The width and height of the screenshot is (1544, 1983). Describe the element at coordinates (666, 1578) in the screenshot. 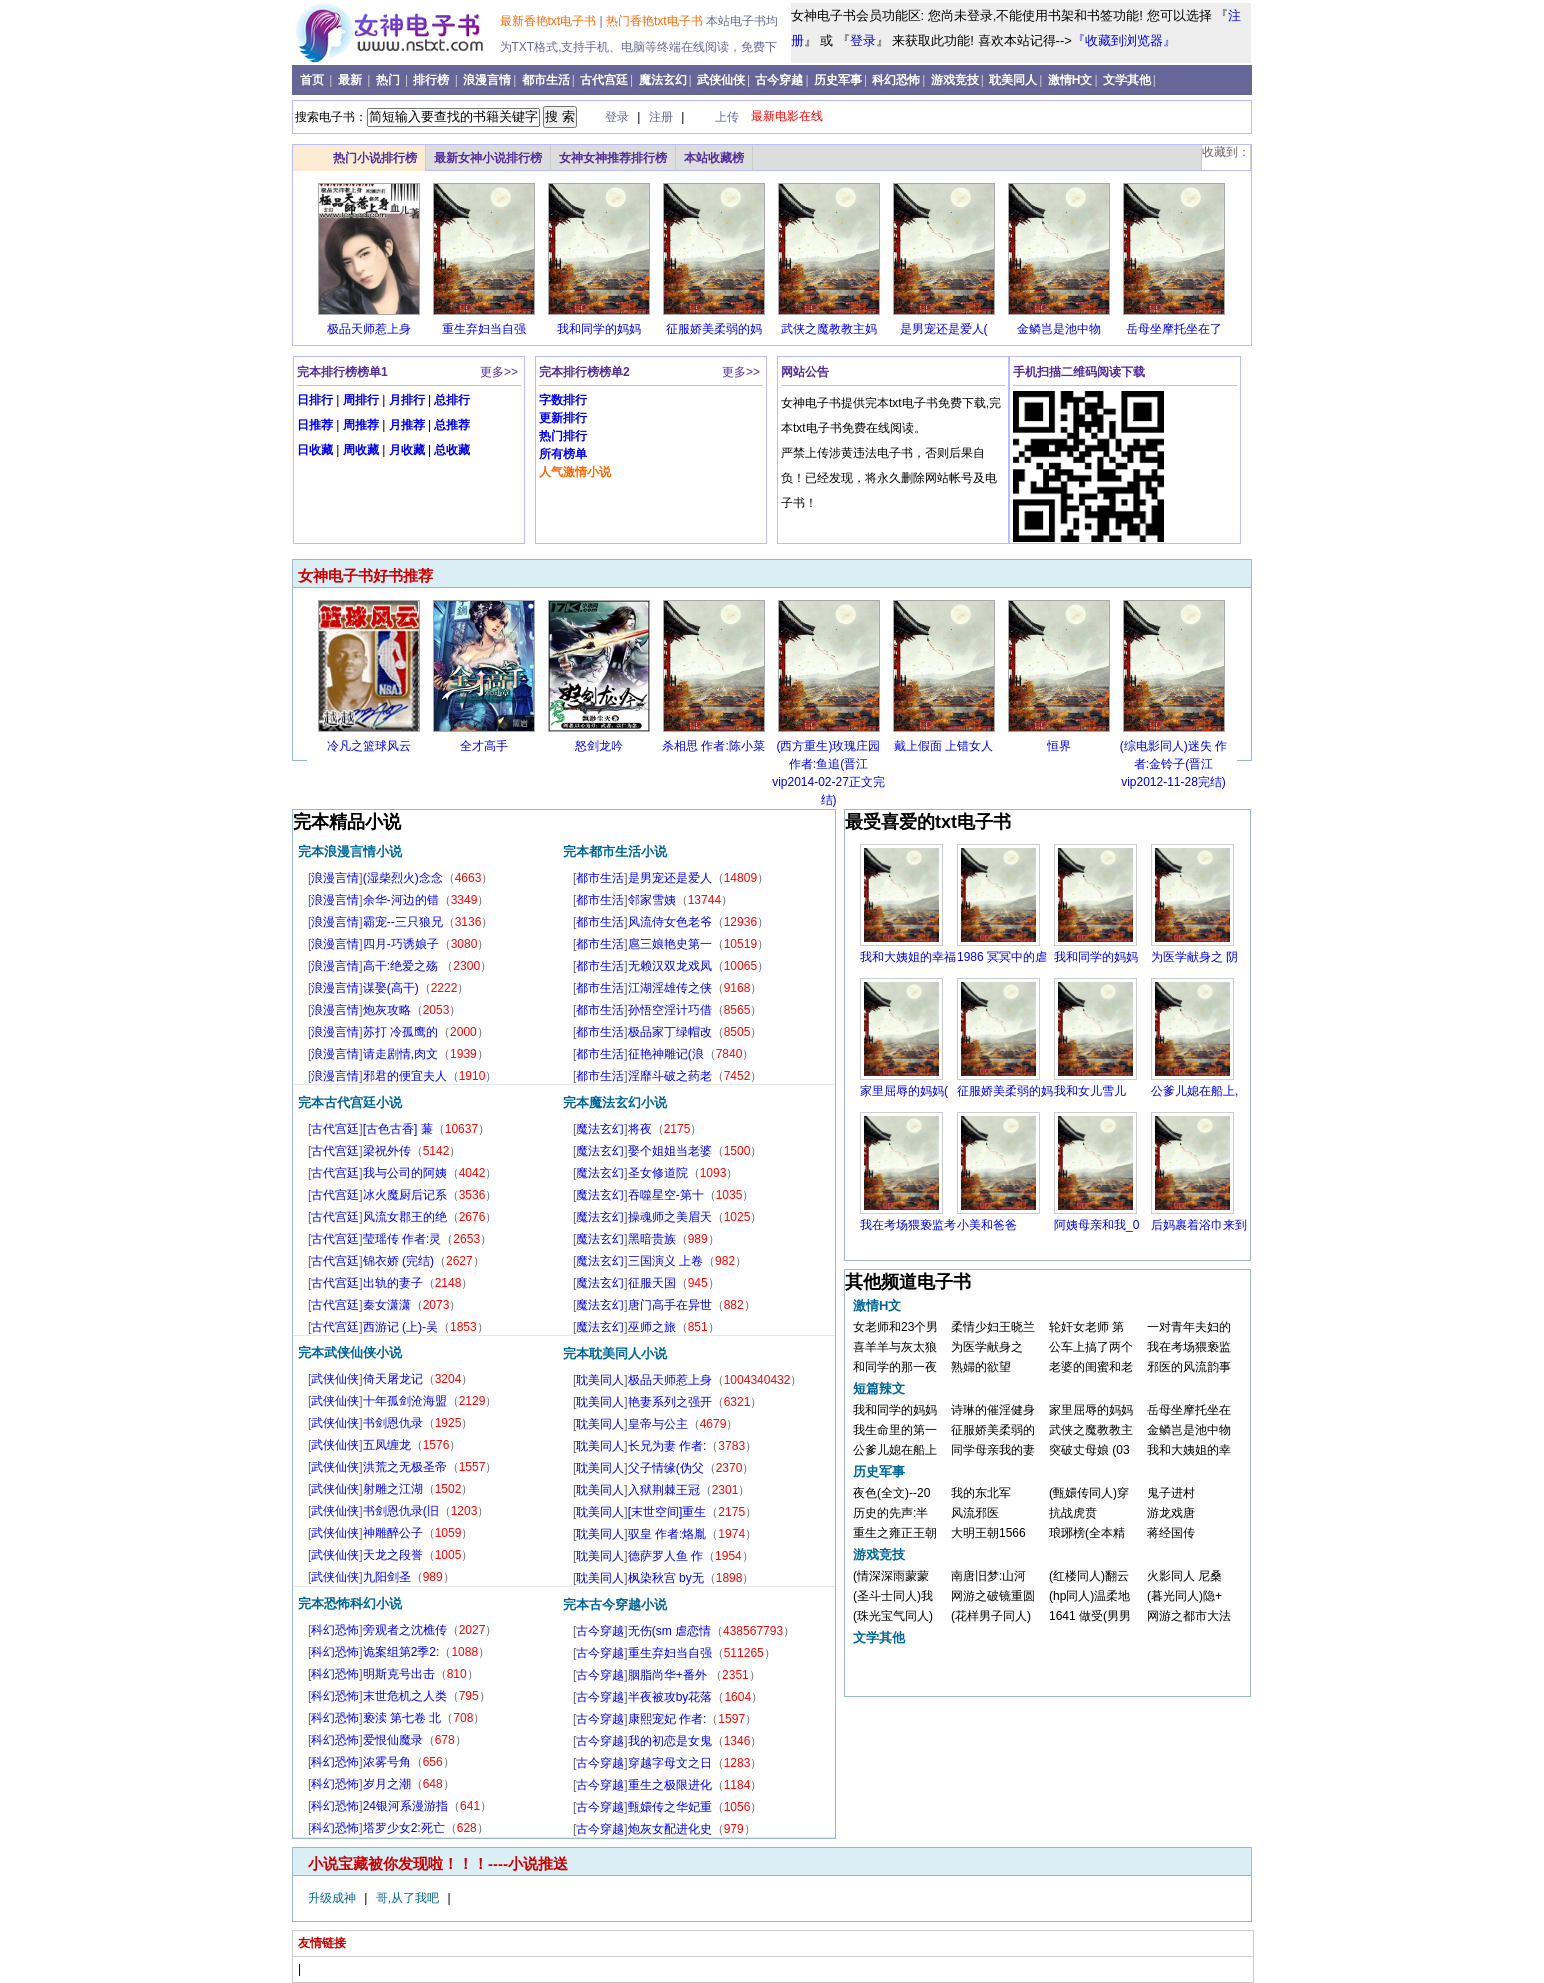

I see `枫染秋宫 by无` at that location.